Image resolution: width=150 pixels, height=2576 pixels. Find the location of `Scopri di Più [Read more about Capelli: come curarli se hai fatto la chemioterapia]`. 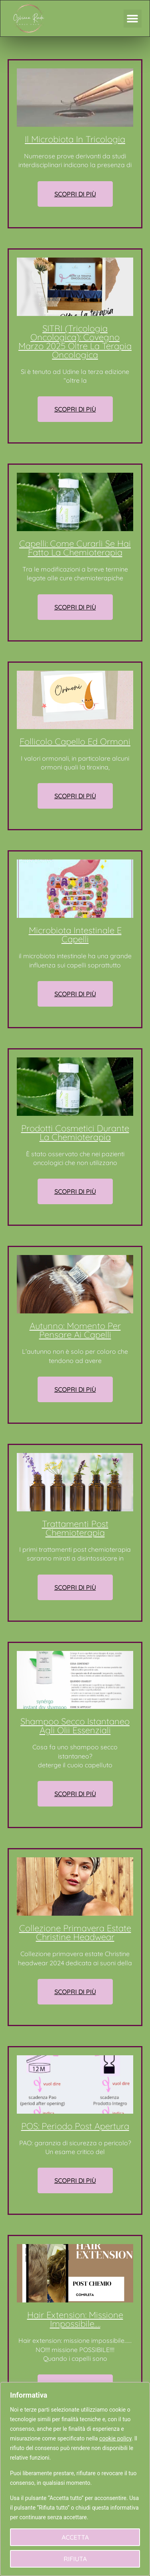

Scopri di Più [Read more about Capelli: come curarli se hai fatto la chemioterapia] is located at coordinates (75, 607).